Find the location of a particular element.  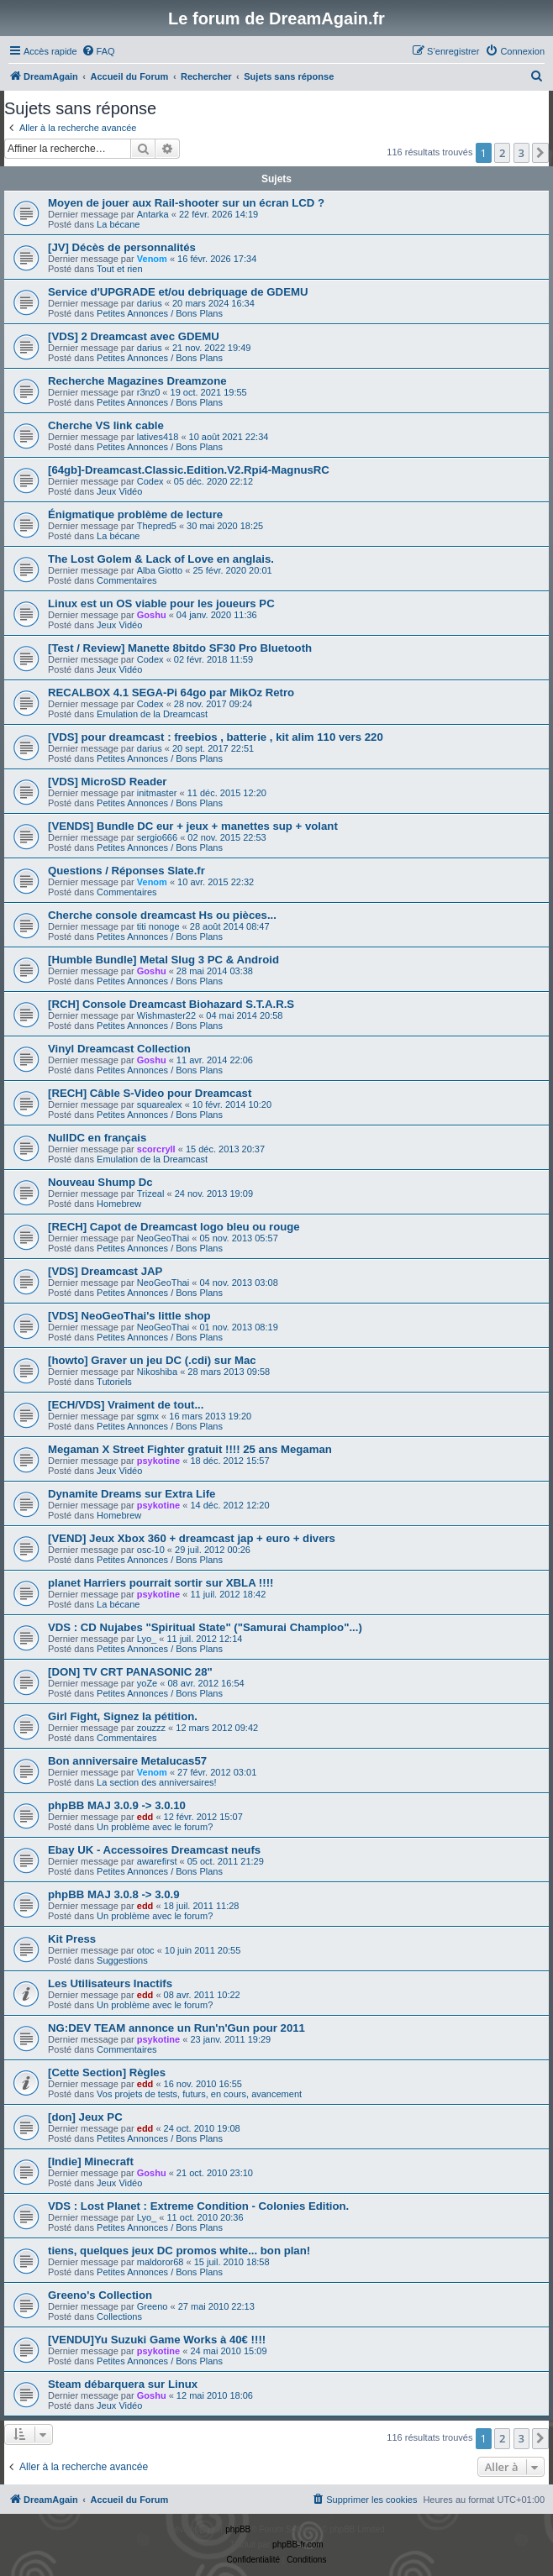

Vinyl Dreamcast Collection is located at coordinates (119, 1048).